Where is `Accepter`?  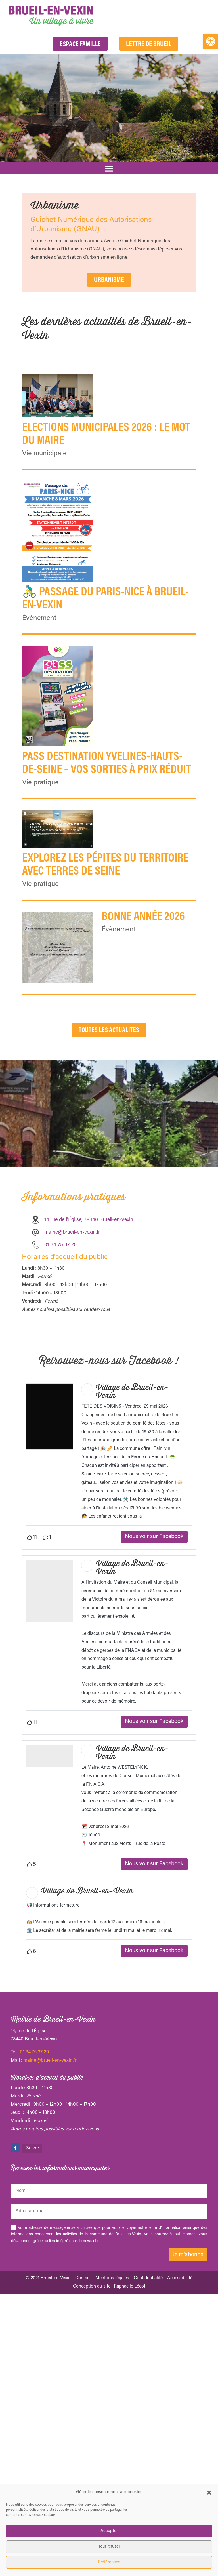 Accepter is located at coordinates (109, 2531).